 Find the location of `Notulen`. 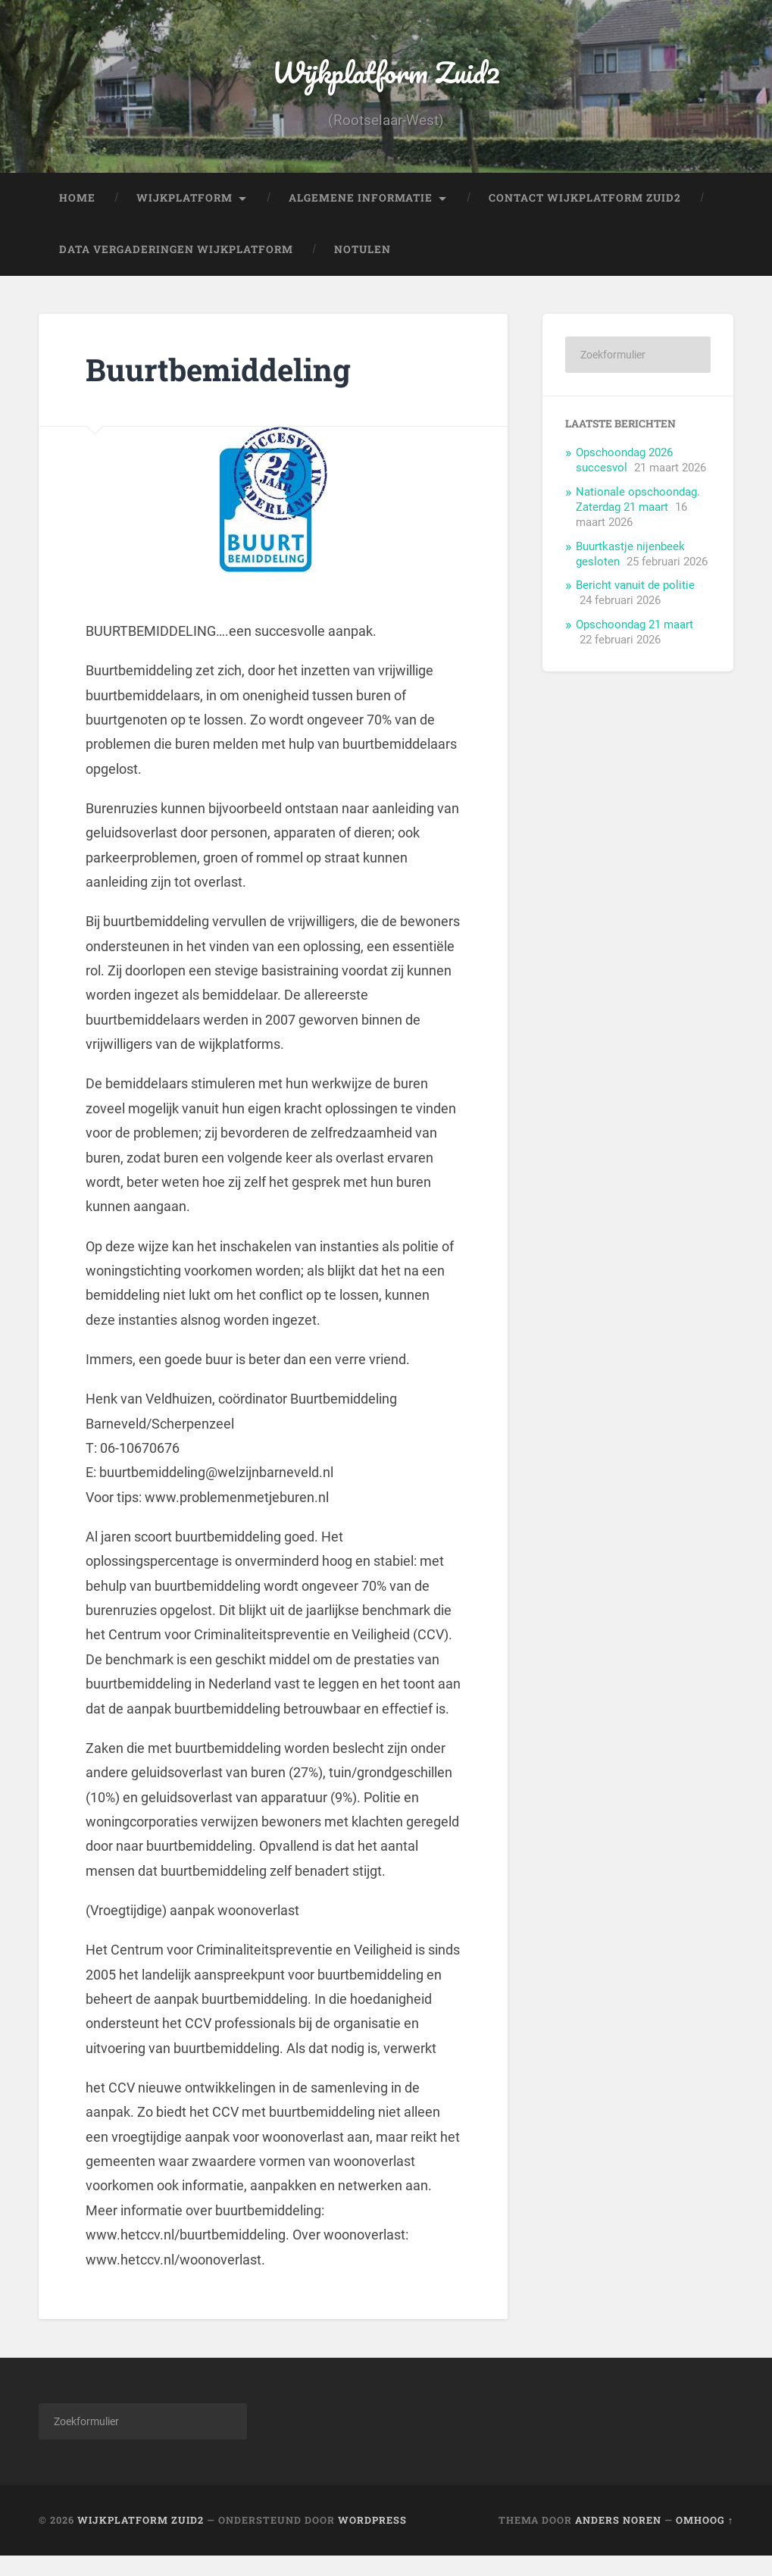

Notulen is located at coordinates (362, 268).